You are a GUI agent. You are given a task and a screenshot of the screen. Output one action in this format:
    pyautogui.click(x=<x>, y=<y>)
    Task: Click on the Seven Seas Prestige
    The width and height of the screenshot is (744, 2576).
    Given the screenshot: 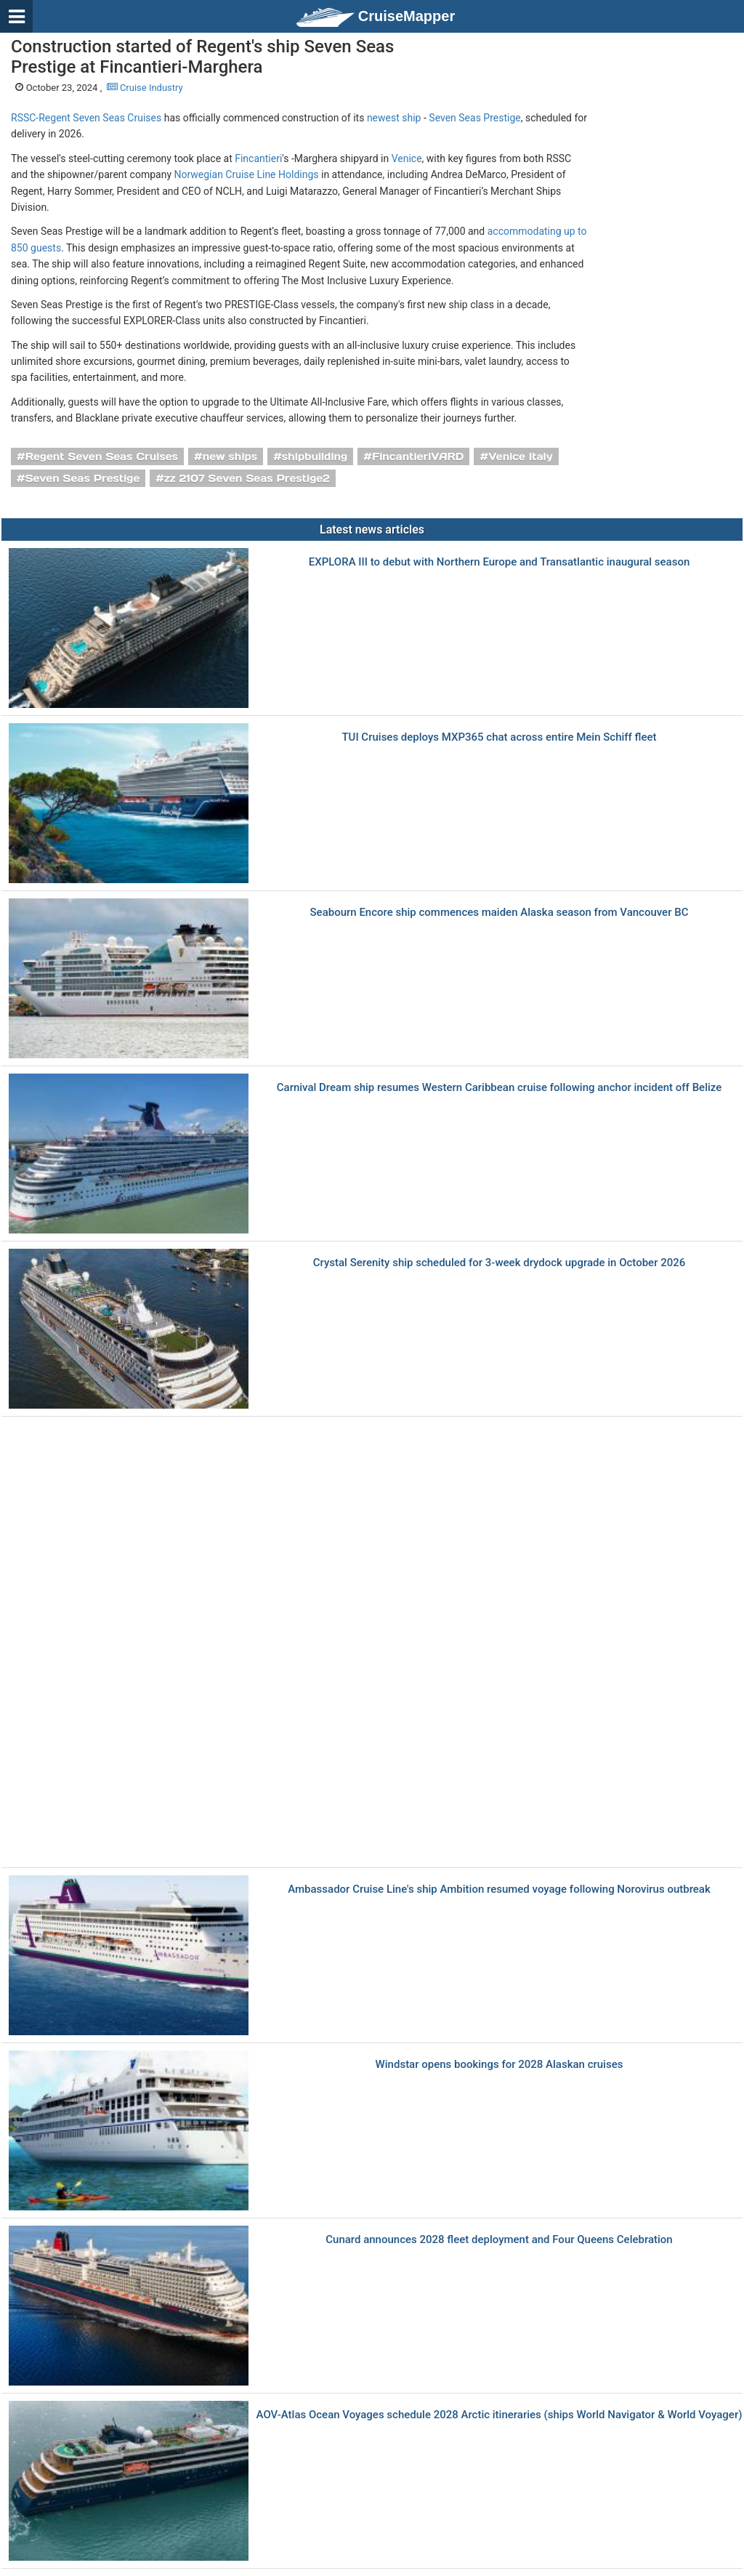 What is the action you would take?
    pyautogui.click(x=474, y=118)
    